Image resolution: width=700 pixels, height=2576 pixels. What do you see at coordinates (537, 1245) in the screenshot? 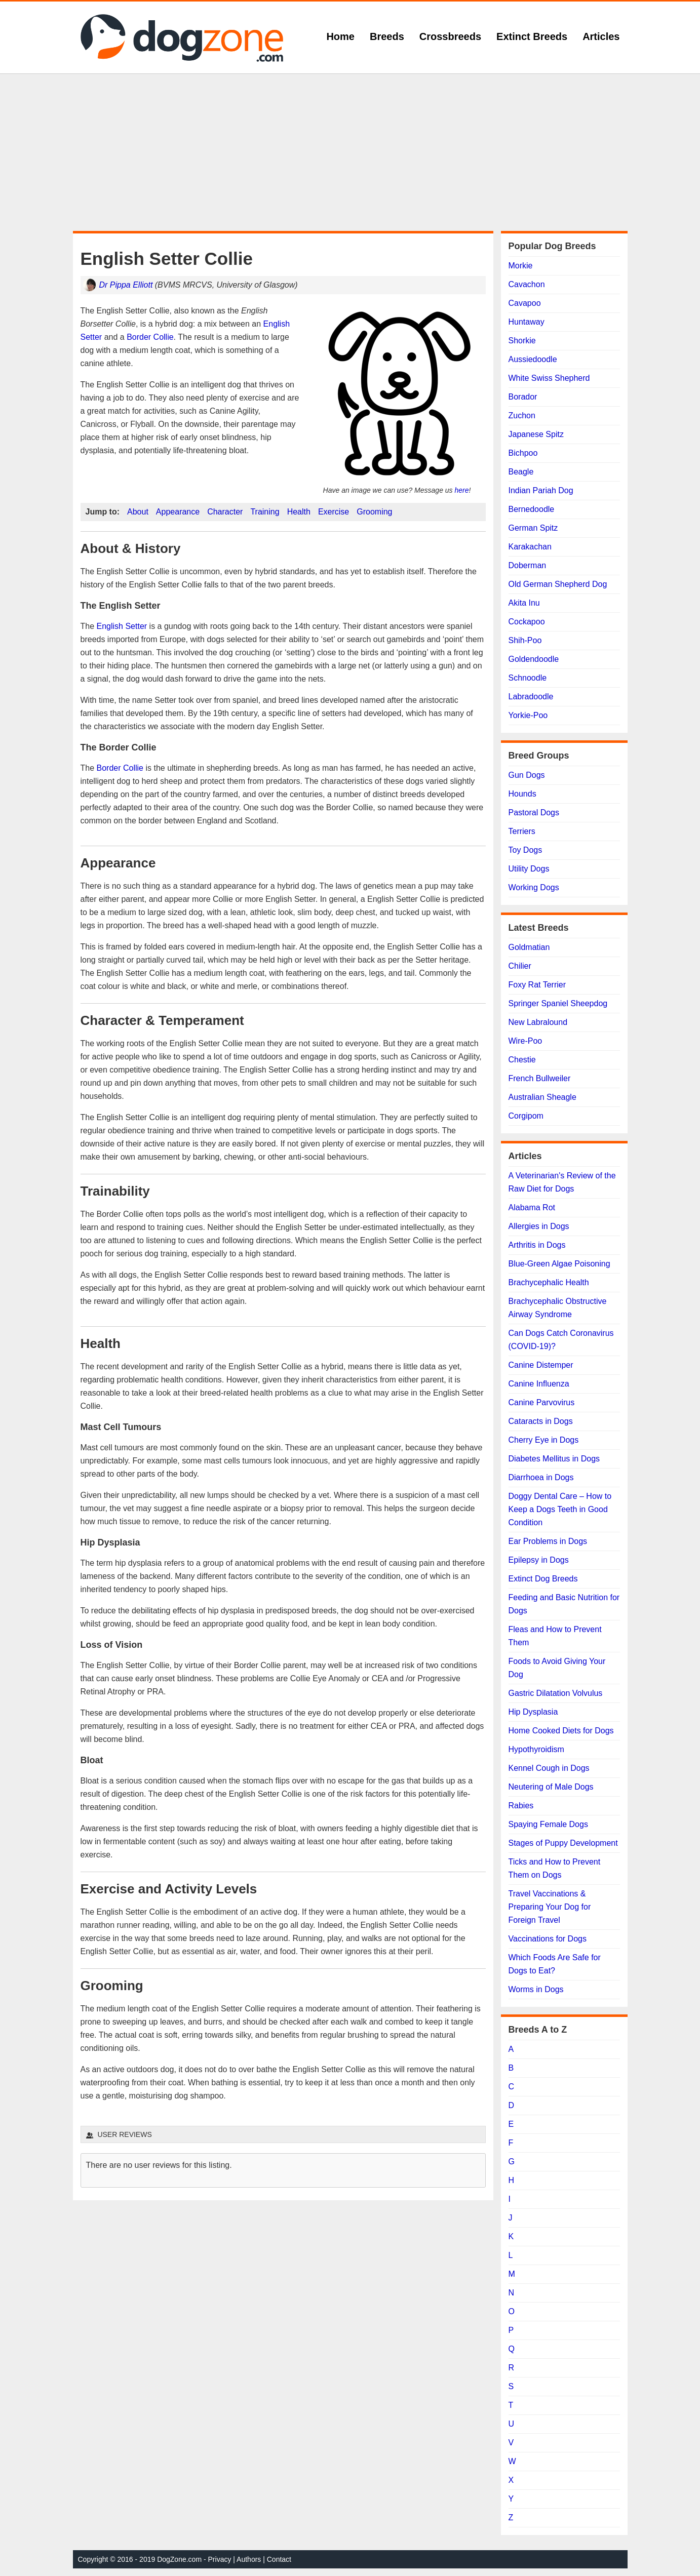
I see `Arthritis in Dogs` at bounding box center [537, 1245].